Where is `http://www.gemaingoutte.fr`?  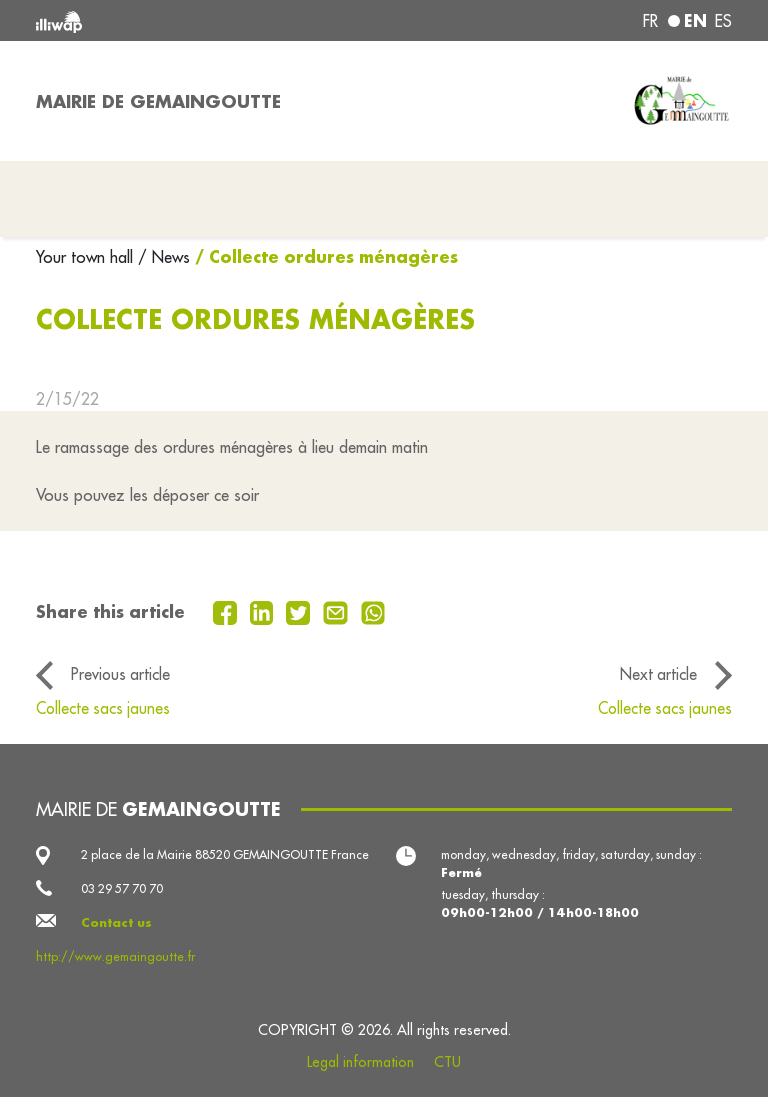 http://www.gemaingoutte.fr is located at coordinates (115, 956).